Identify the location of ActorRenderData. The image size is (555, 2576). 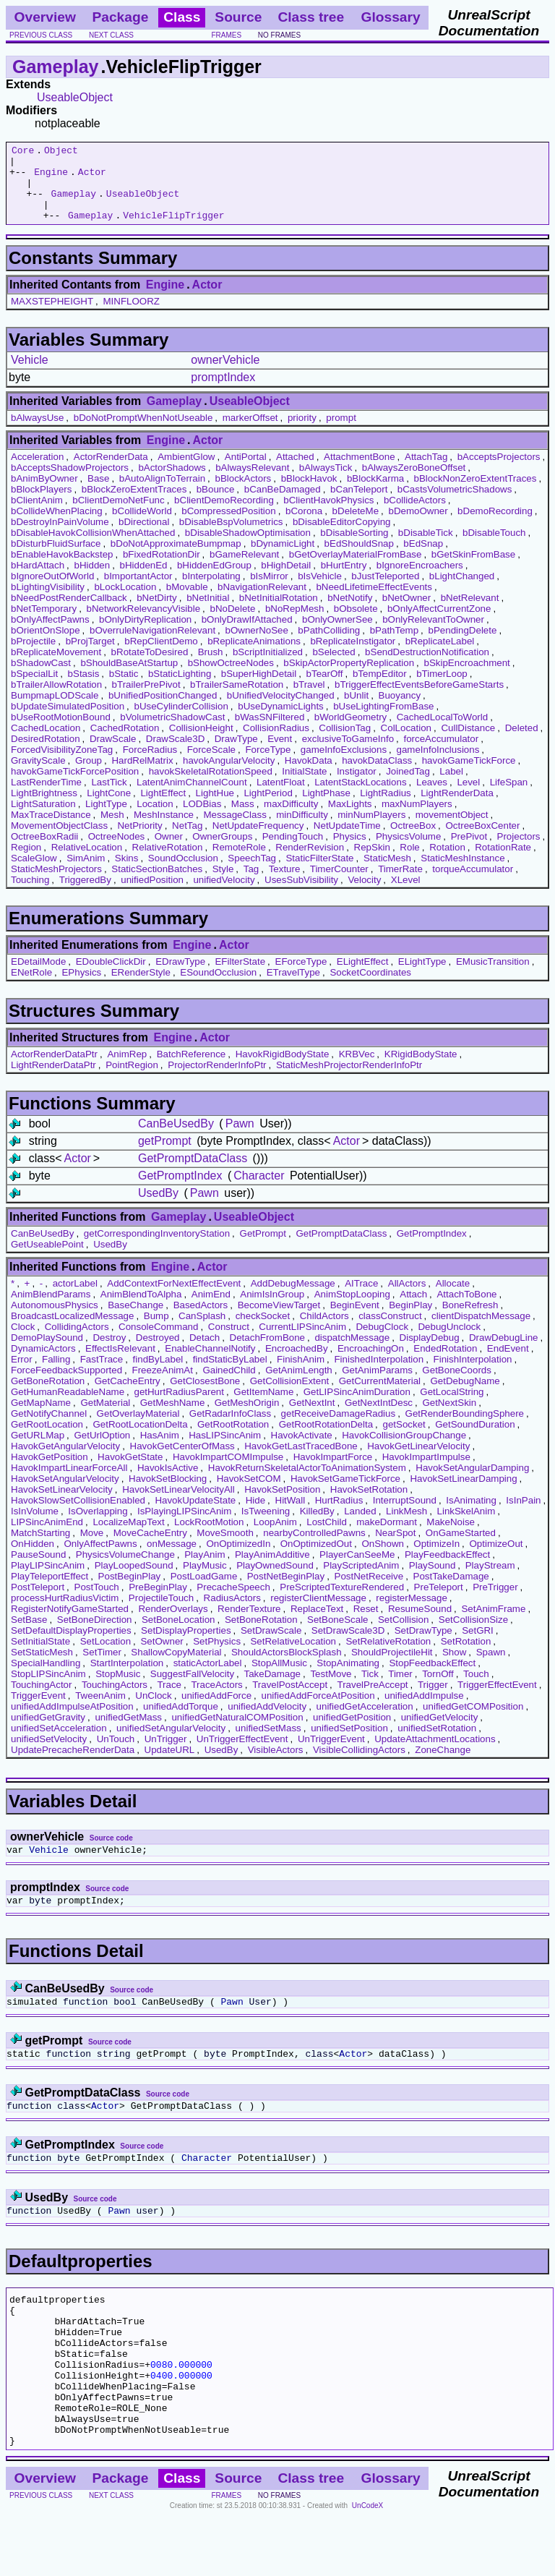
(111, 471).